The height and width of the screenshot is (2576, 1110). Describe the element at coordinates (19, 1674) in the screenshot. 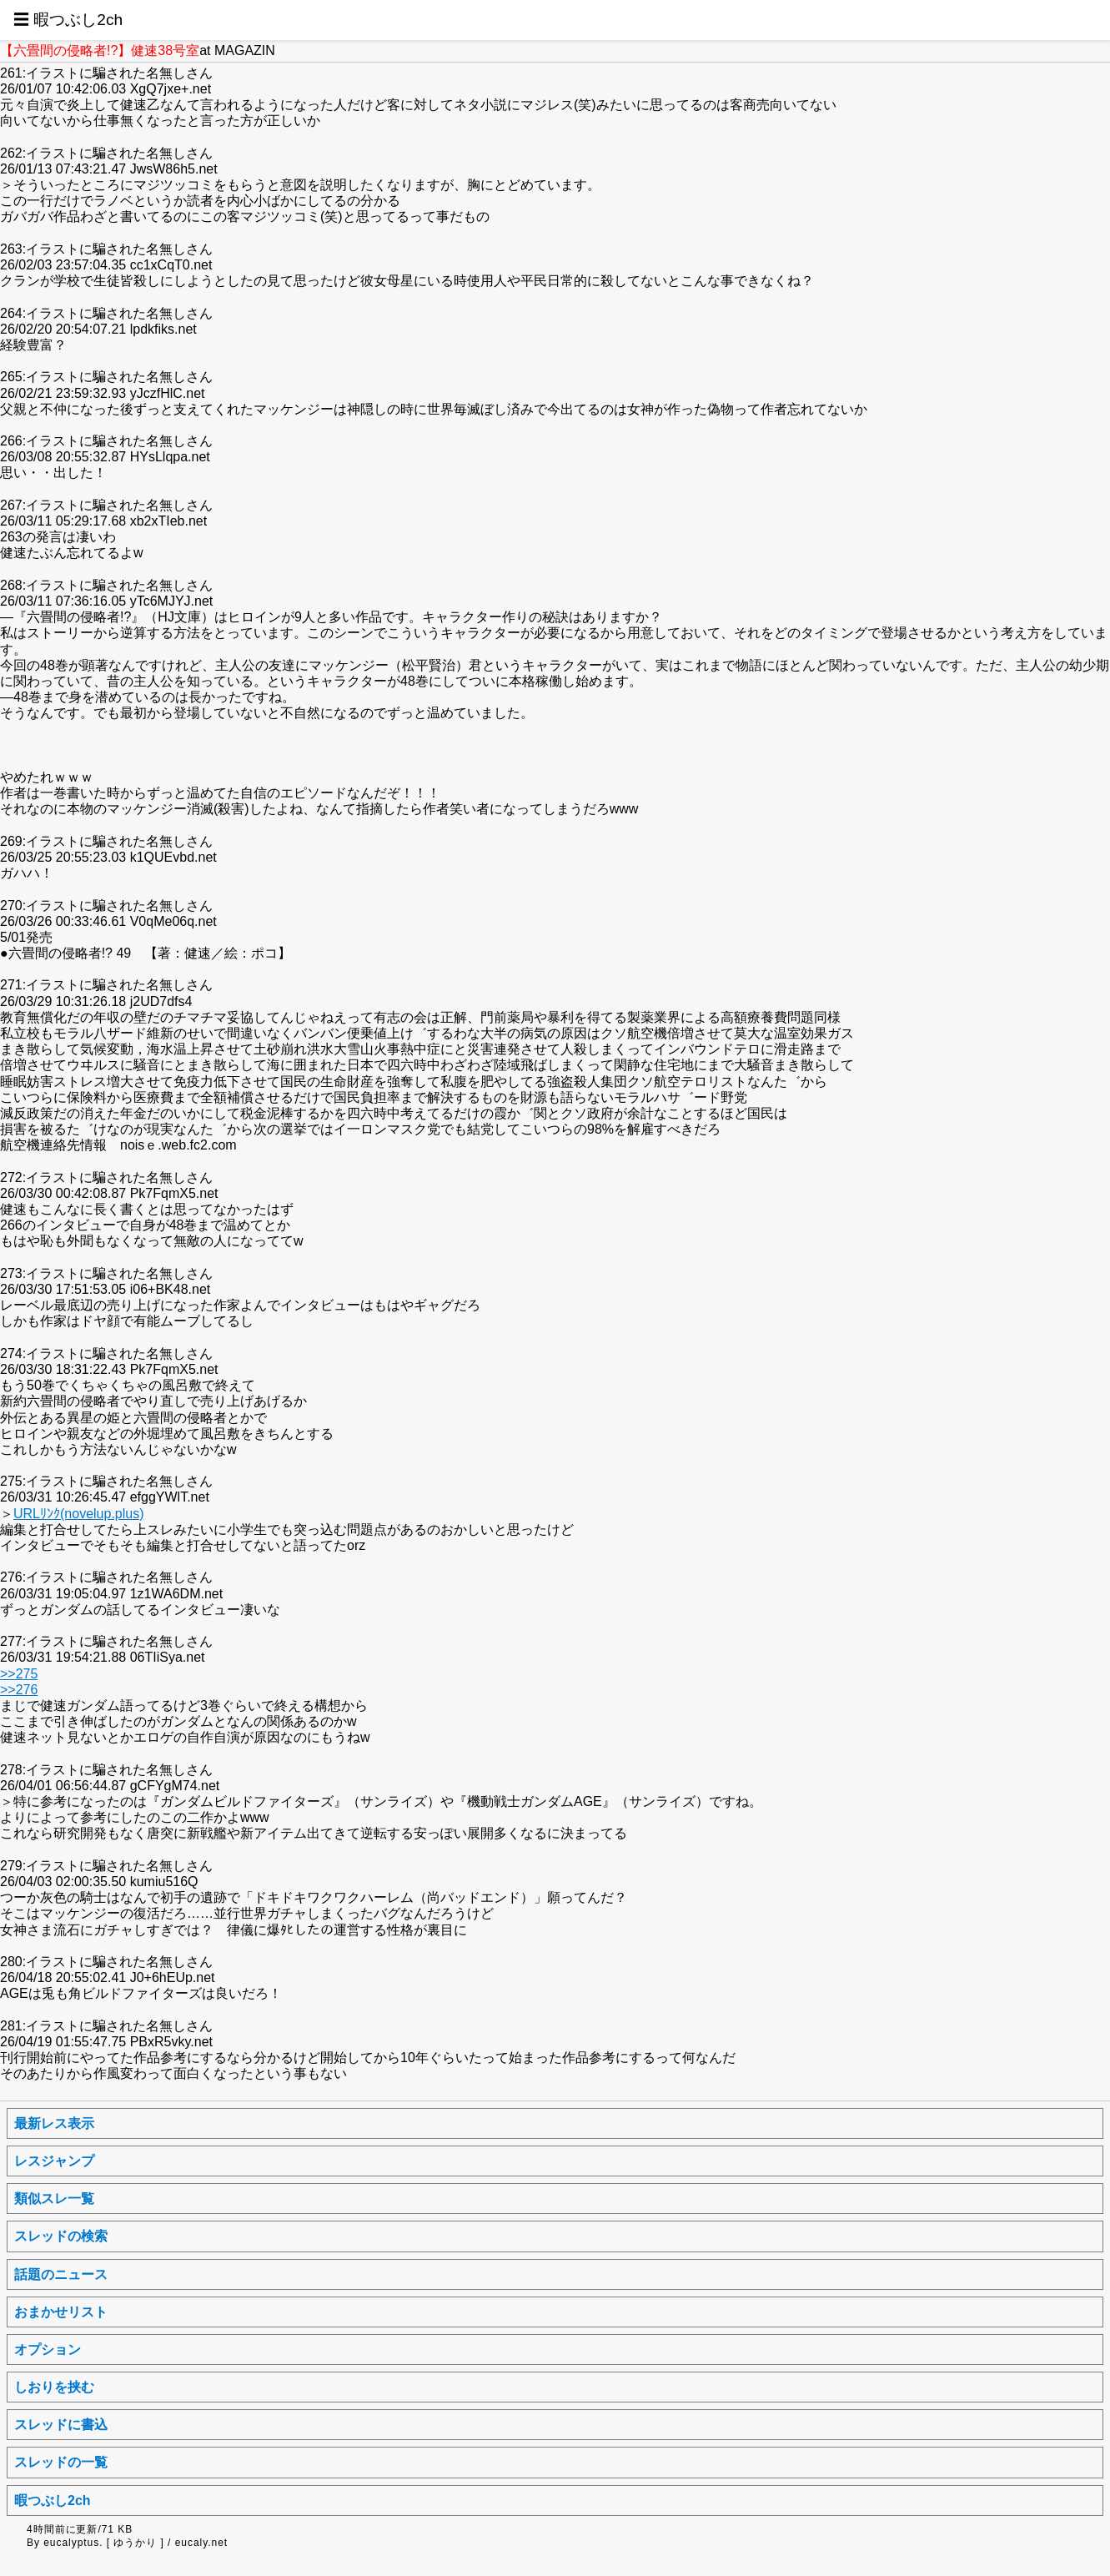

I see `>>275` at that location.